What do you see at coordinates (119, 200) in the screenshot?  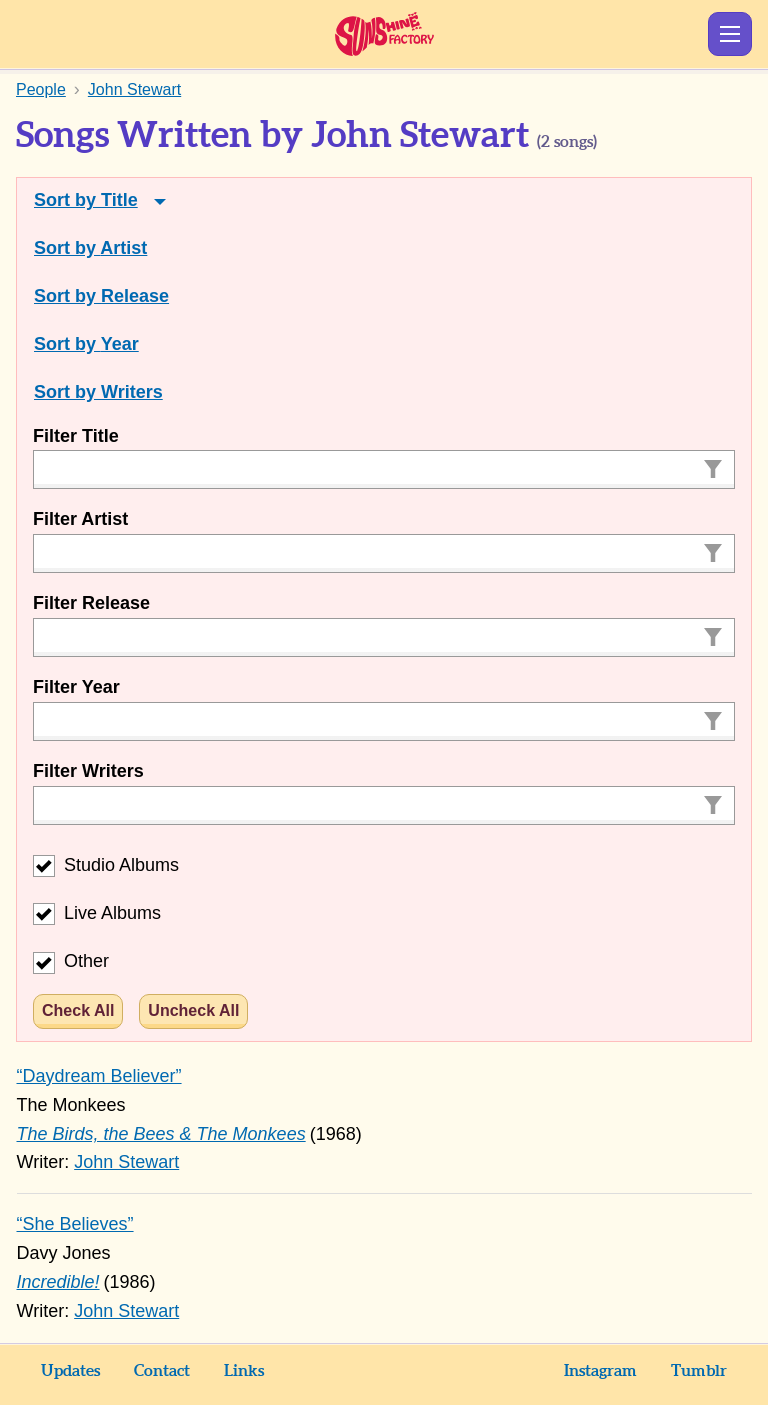 I see `Title` at bounding box center [119, 200].